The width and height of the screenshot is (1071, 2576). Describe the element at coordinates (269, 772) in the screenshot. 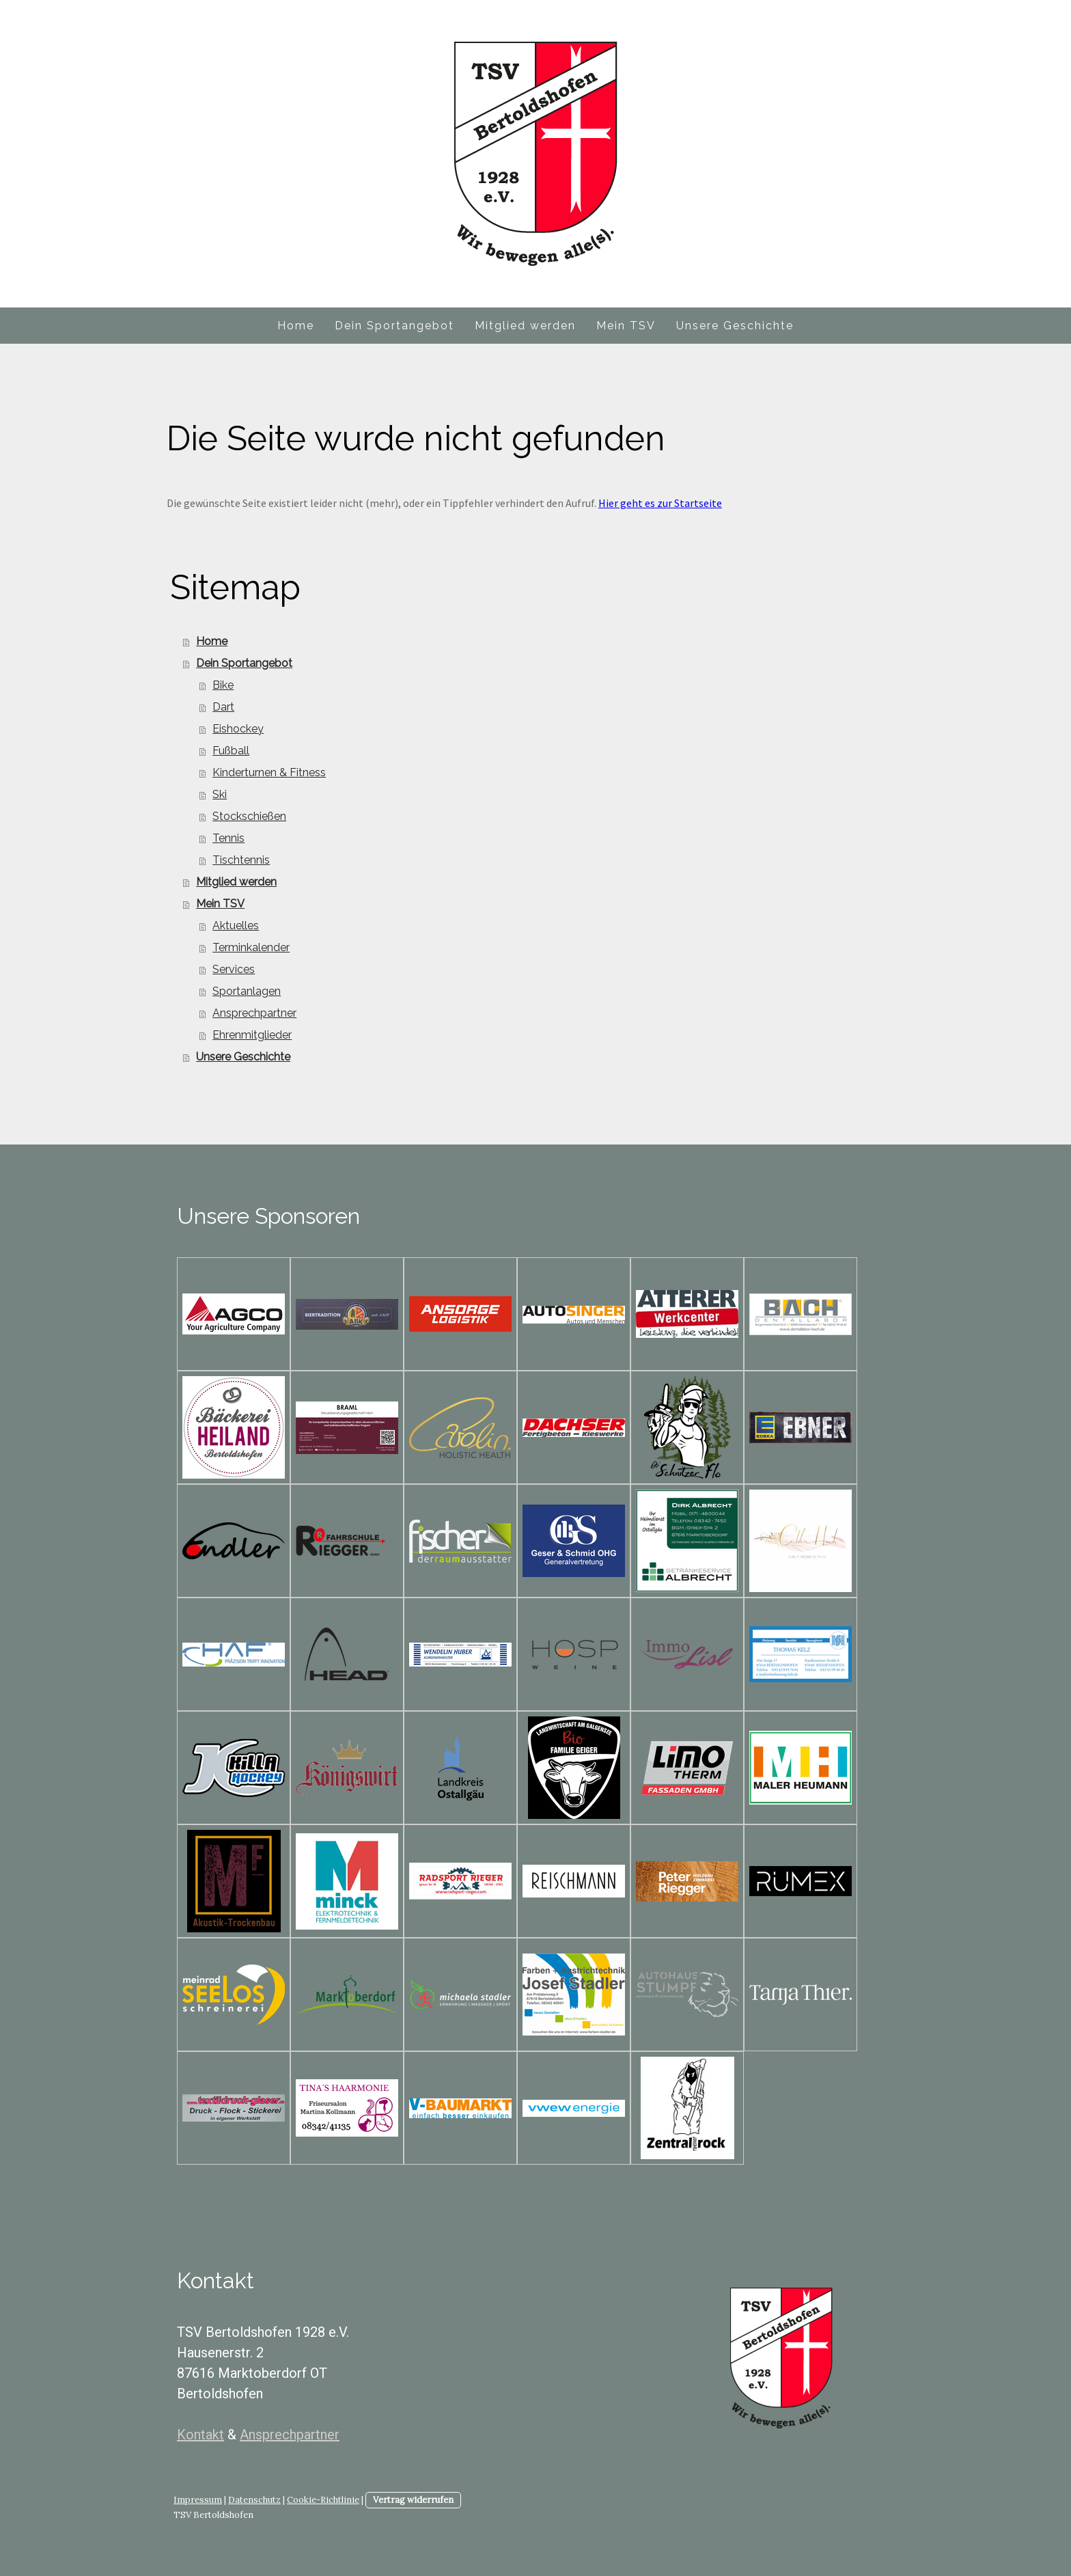

I see `Kinderturnen & Fitness` at that location.